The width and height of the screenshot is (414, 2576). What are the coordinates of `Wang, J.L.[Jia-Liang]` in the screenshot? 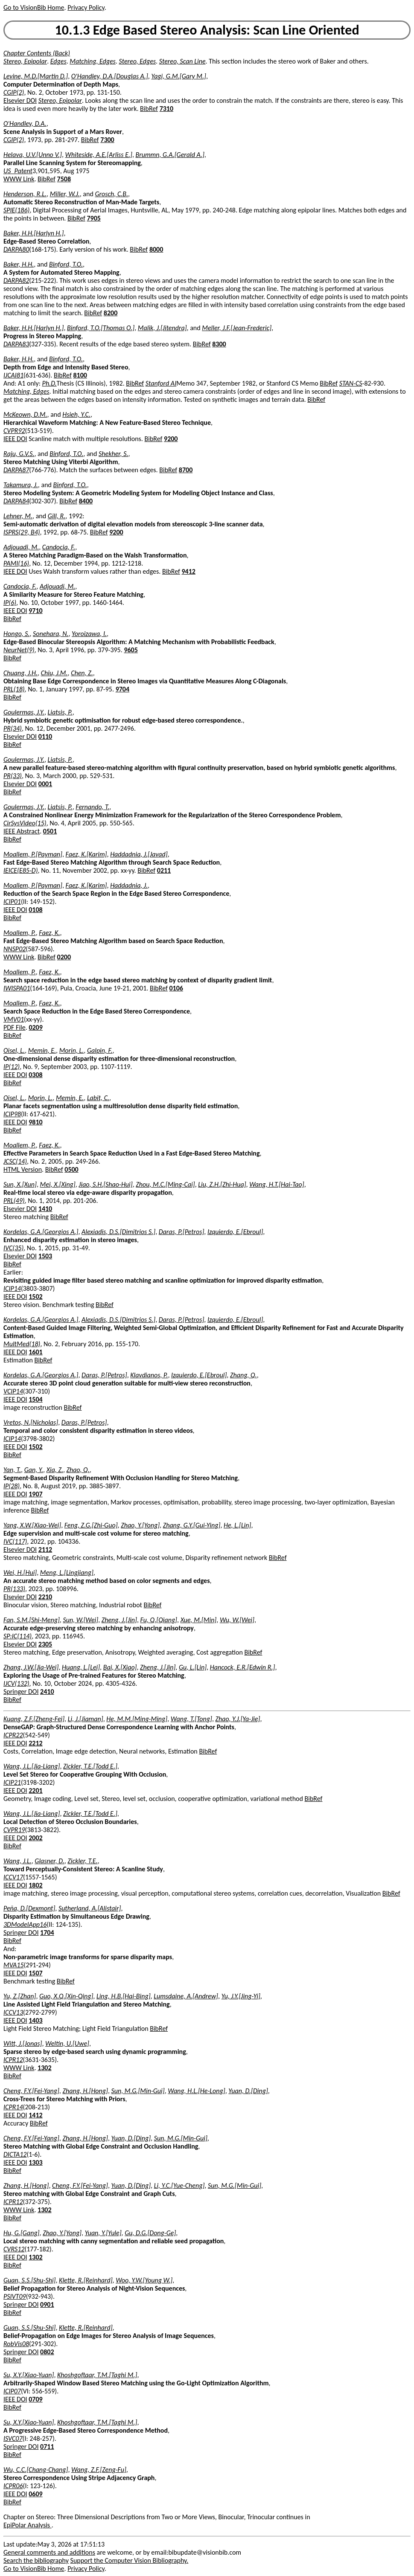 It's located at (31, 1766).